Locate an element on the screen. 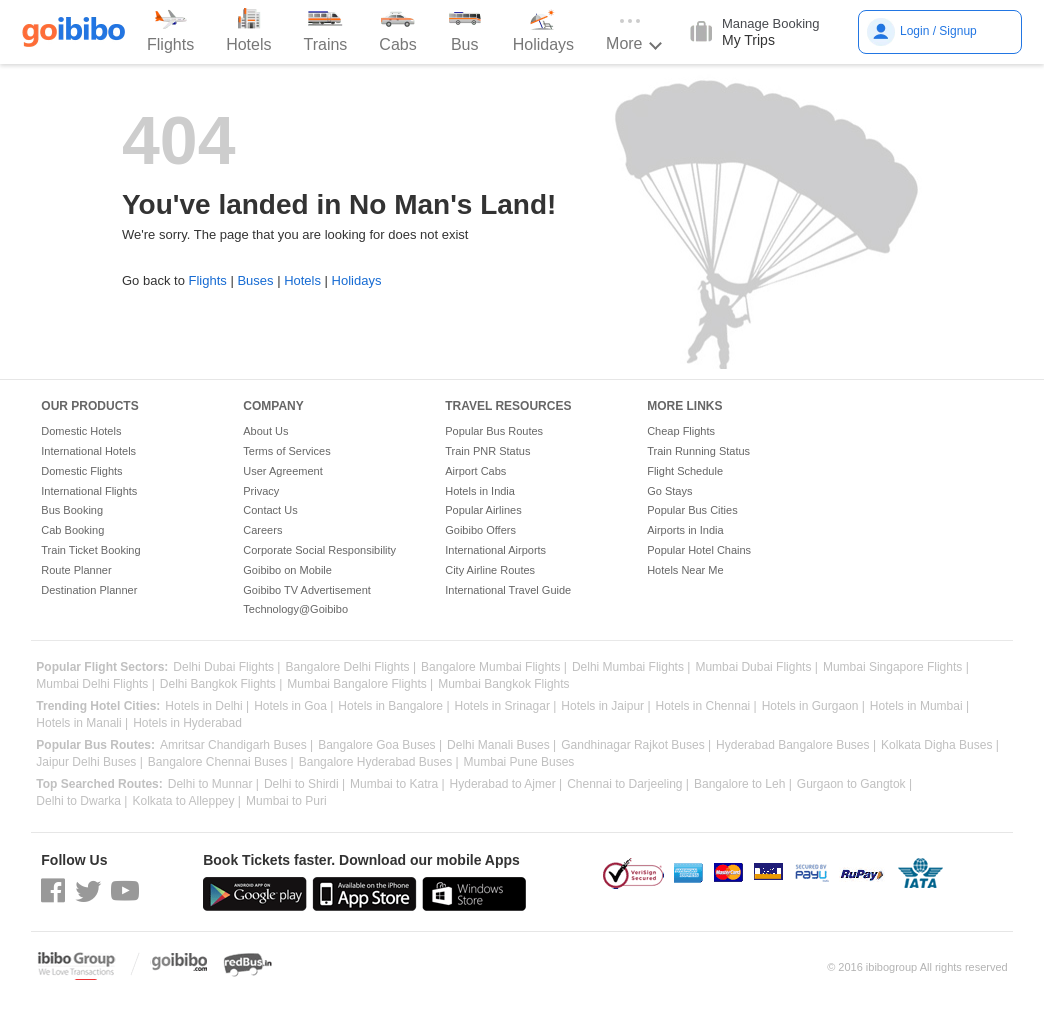  Train PNR Status is located at coordinates (487, 451).